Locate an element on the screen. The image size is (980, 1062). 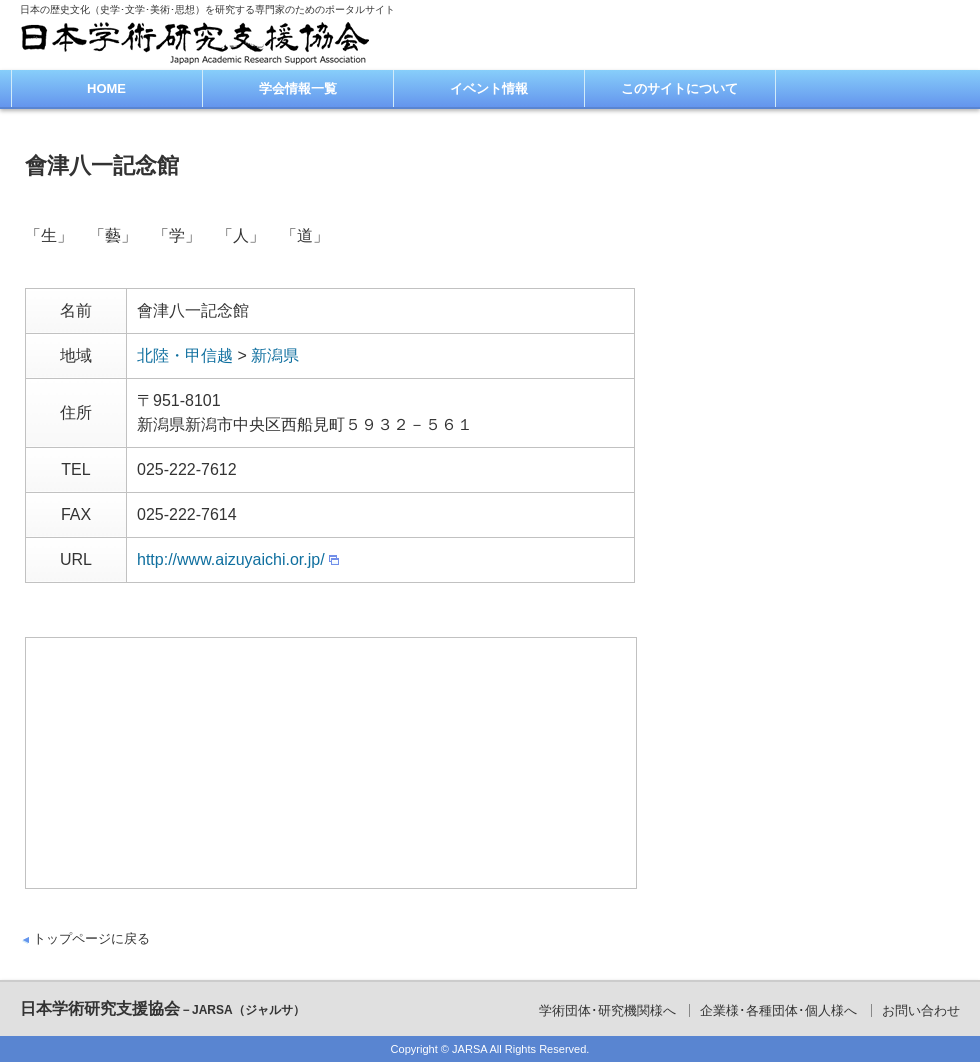
HOME is located at coordinates (106, 88).